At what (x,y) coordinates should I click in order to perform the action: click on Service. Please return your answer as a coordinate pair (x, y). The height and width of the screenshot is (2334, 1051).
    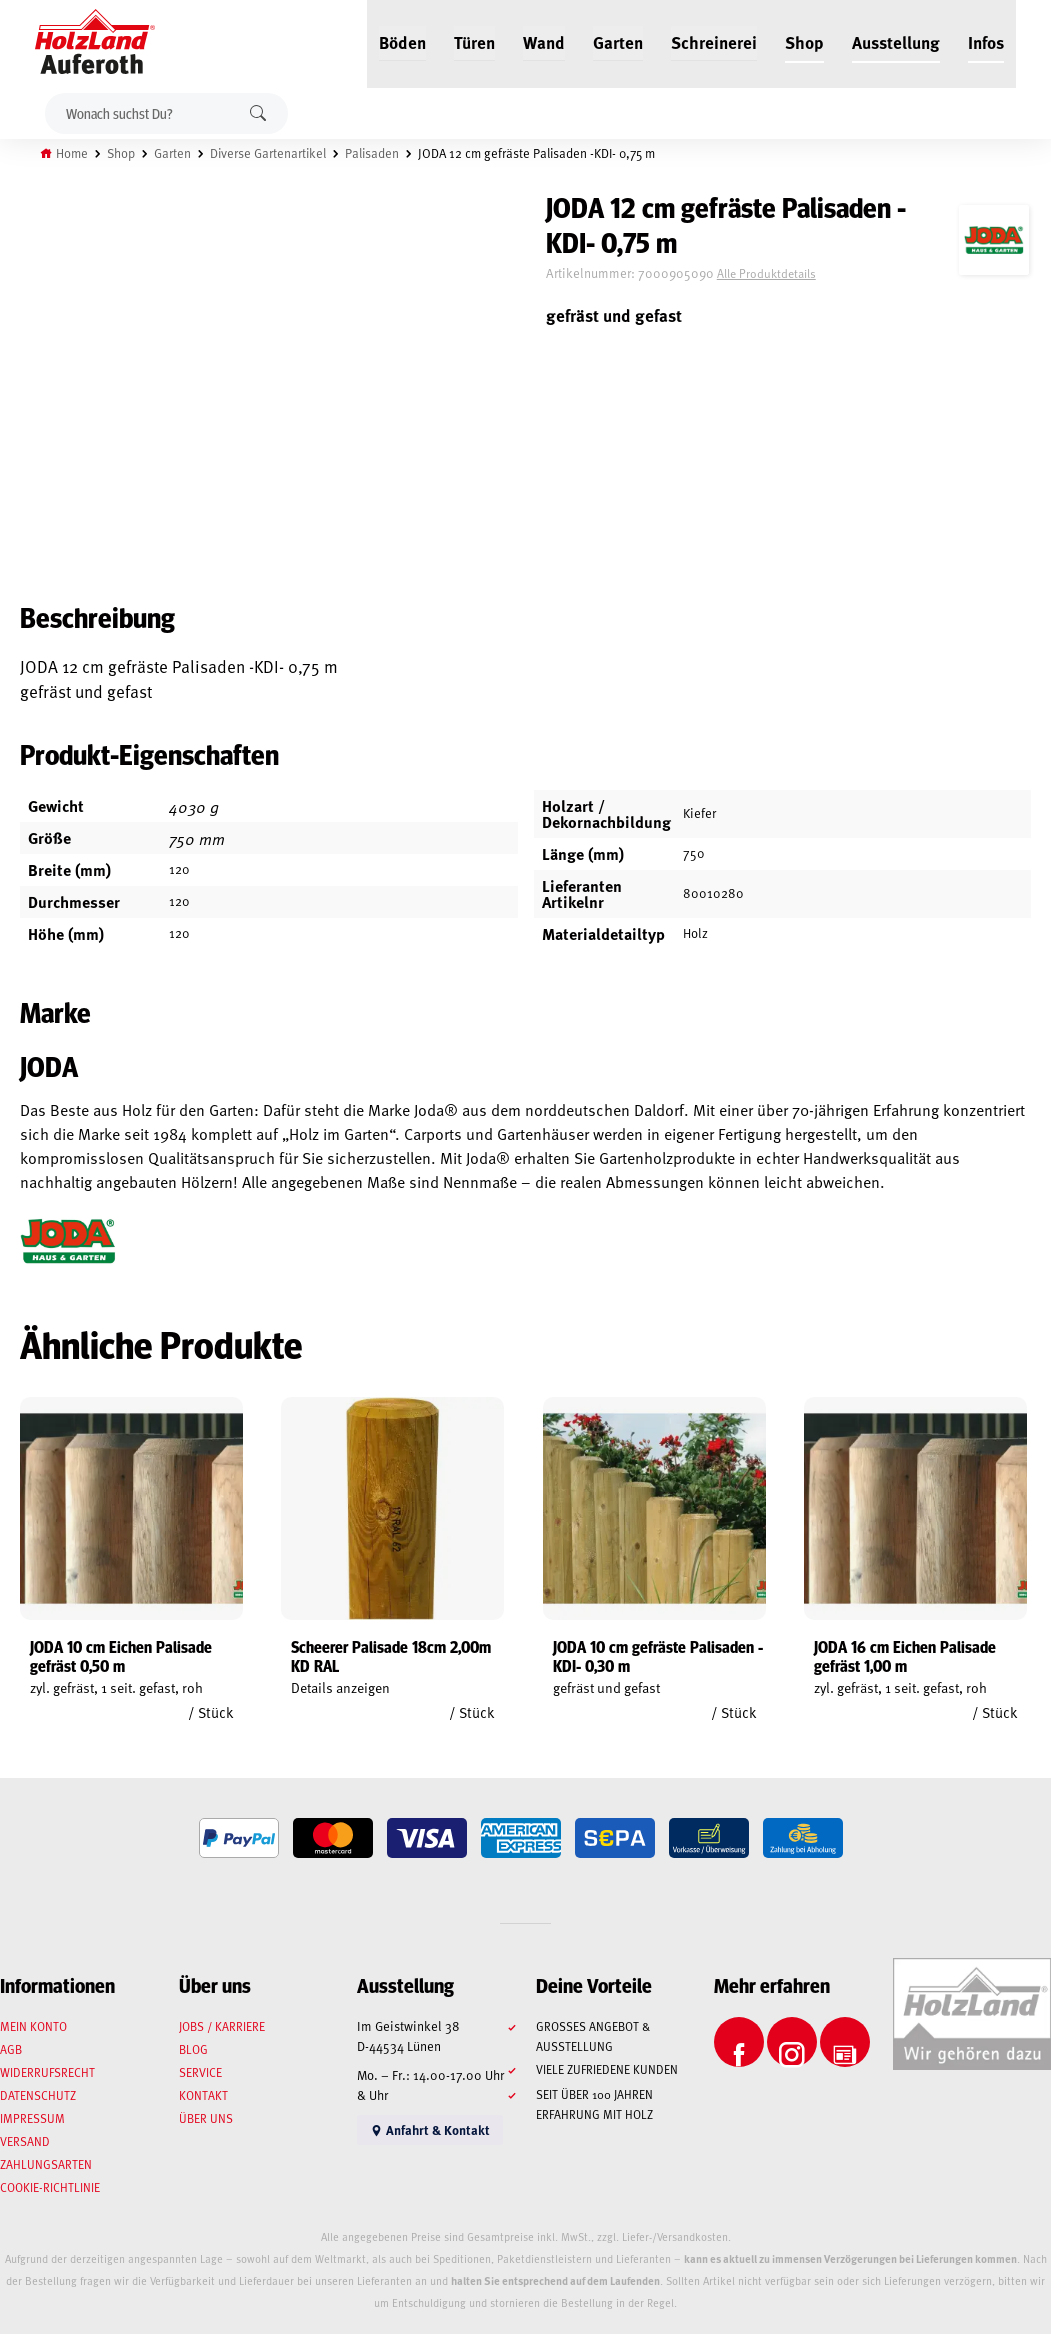
    Looking at the image, I should click on (200, 2072).